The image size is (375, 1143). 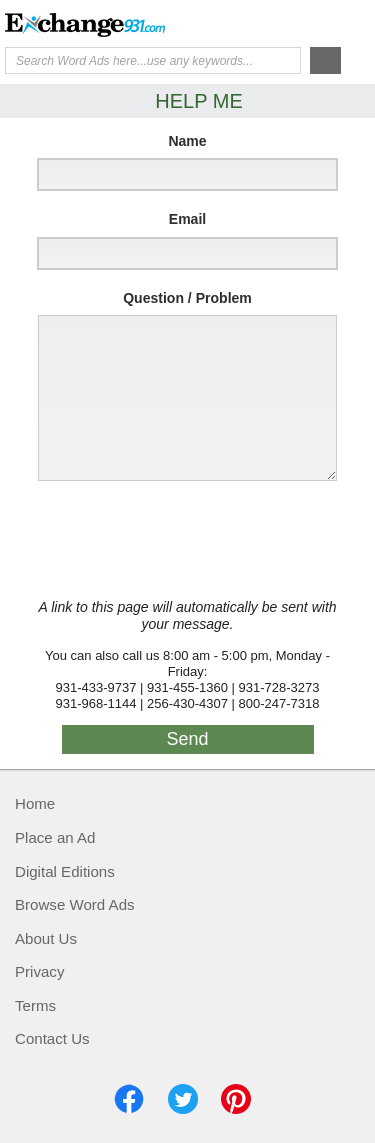 What do you see at coordinates (85, 25) in the screenshot?
I see `Exchange` at bounding box center [85, 25].